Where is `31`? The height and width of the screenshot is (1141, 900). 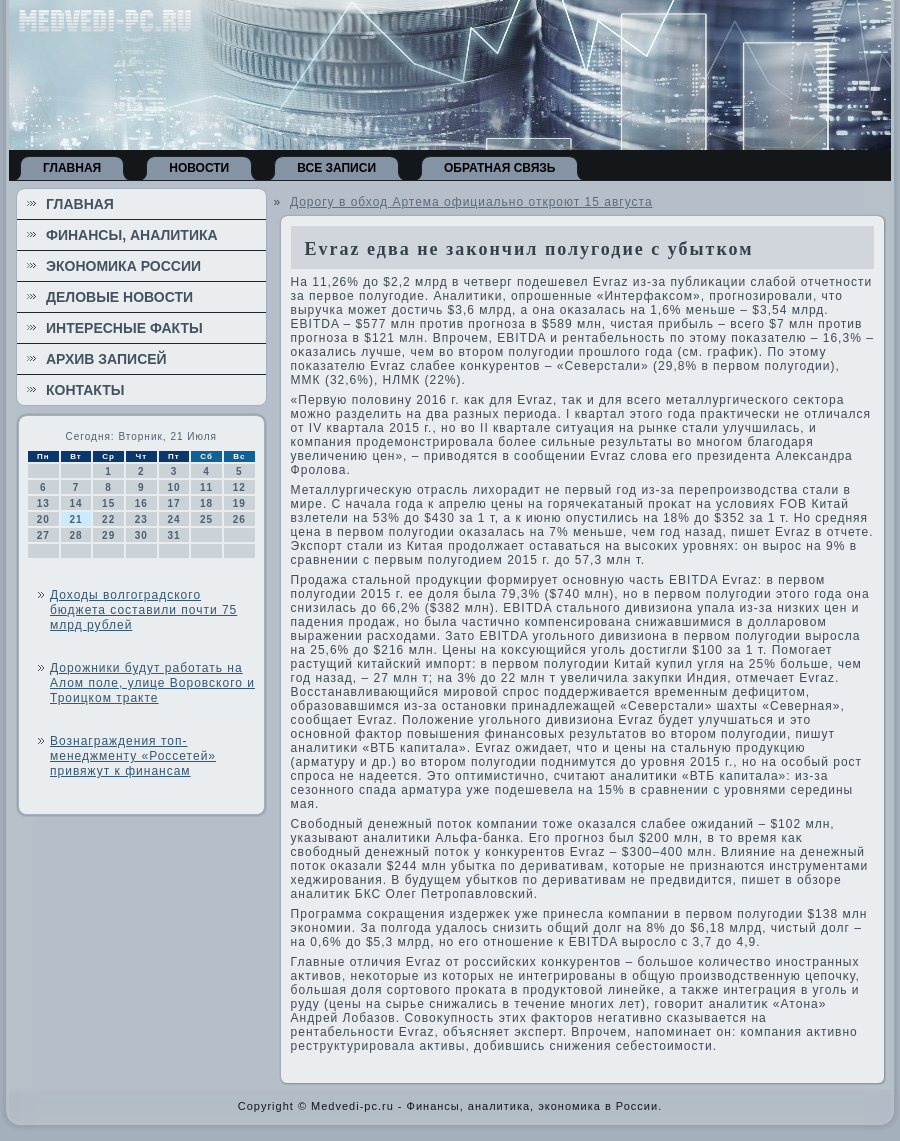
31 is located at coordinates (173, 535).